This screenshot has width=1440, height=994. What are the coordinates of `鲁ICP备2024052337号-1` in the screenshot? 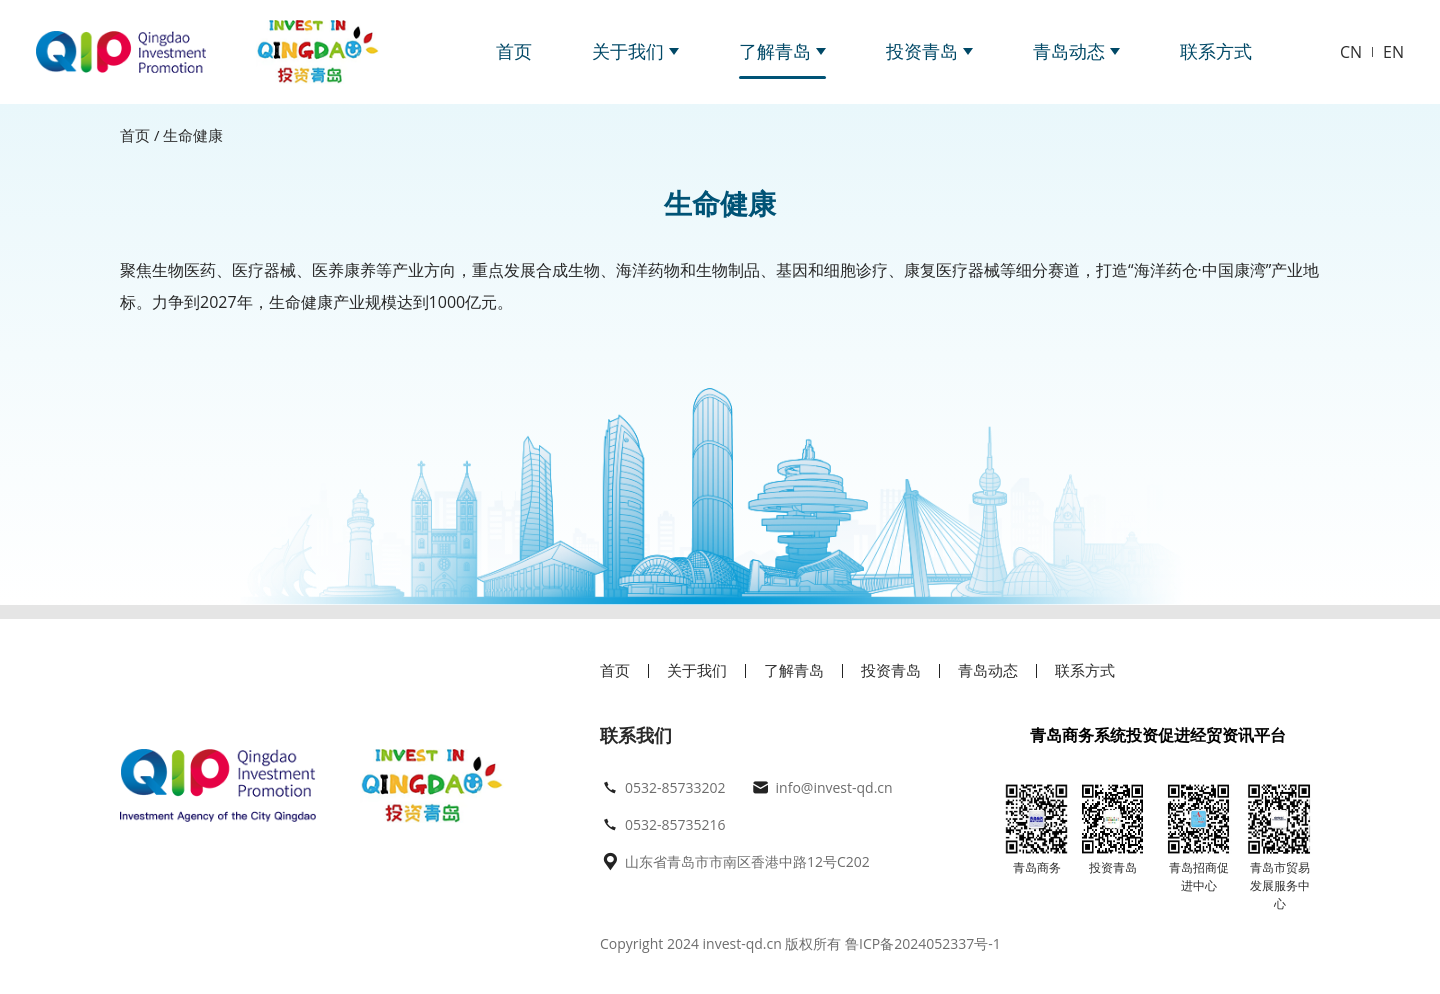 It's located at (920, 943).